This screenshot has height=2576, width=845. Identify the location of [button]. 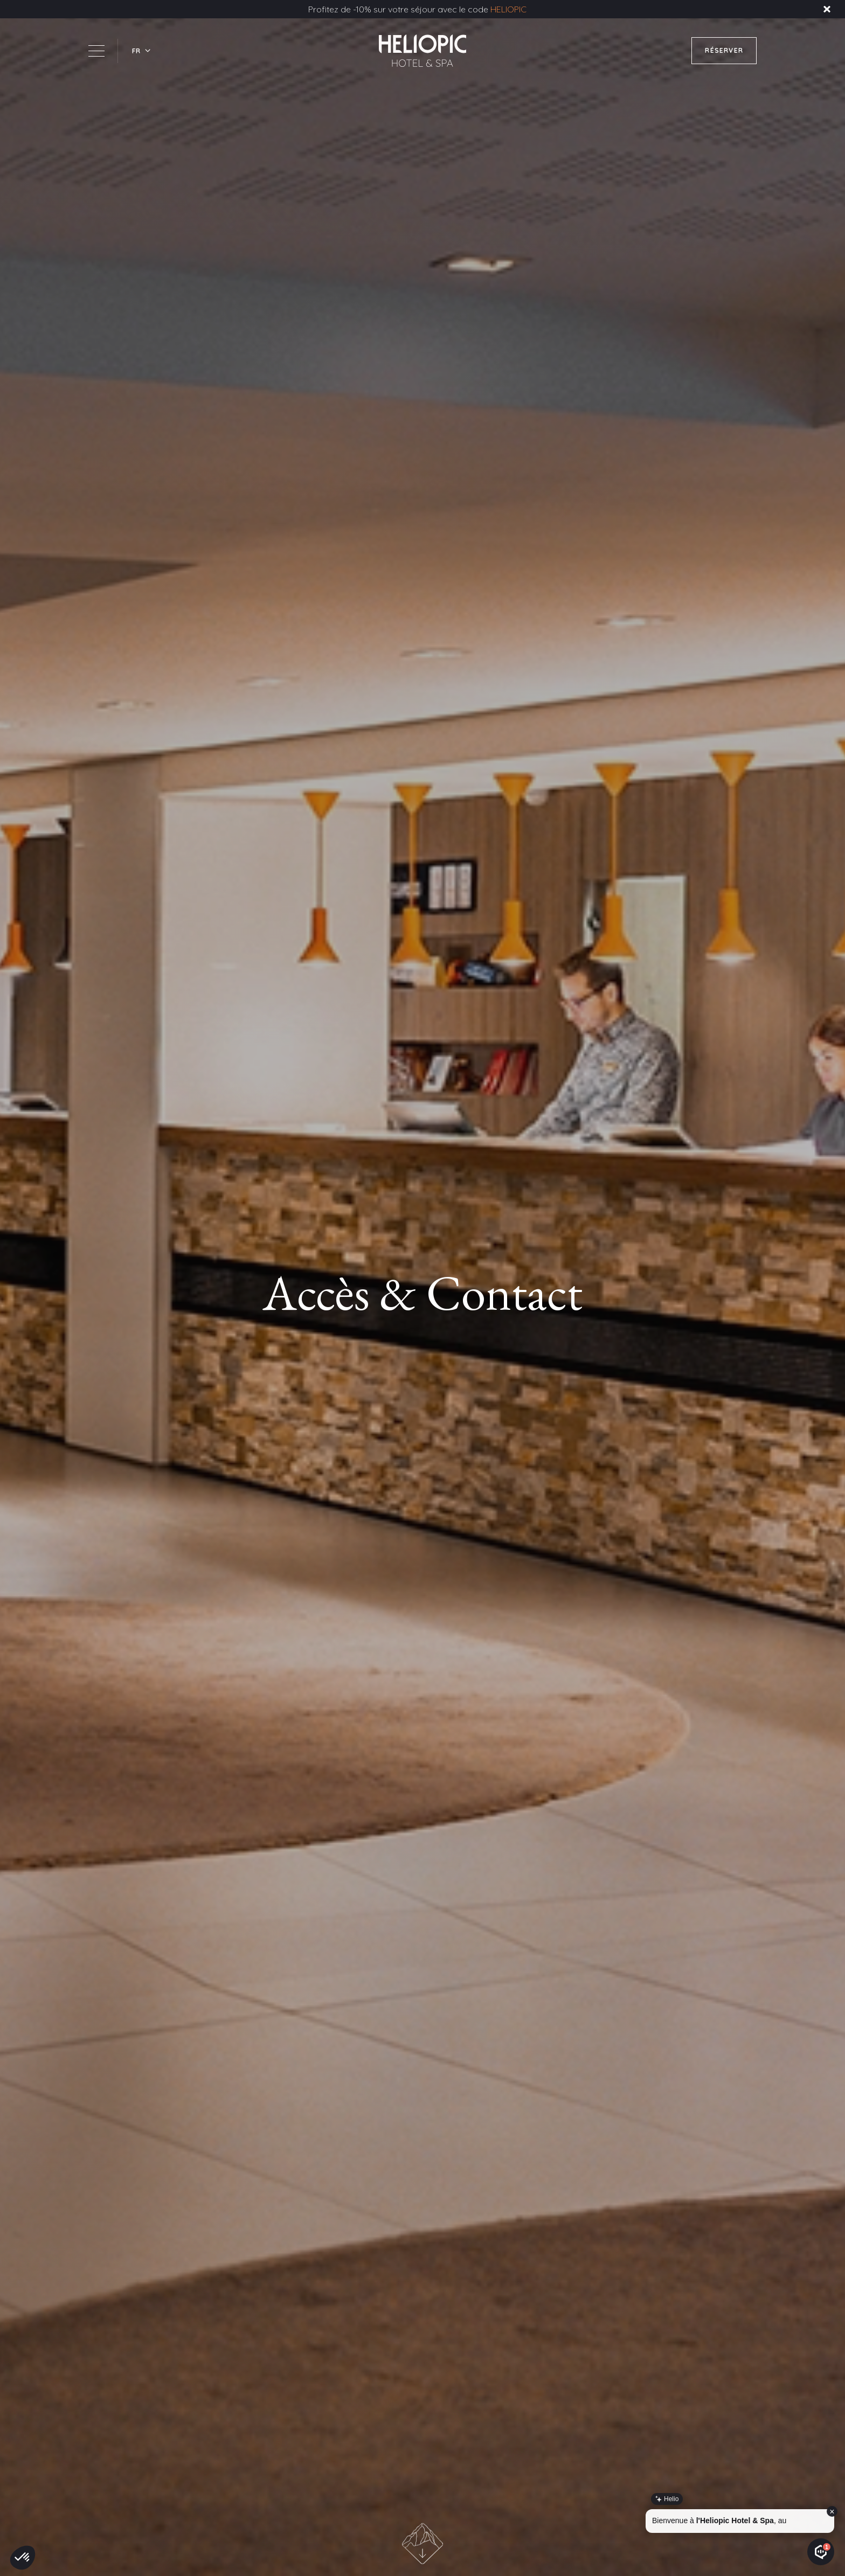
(141, 51).